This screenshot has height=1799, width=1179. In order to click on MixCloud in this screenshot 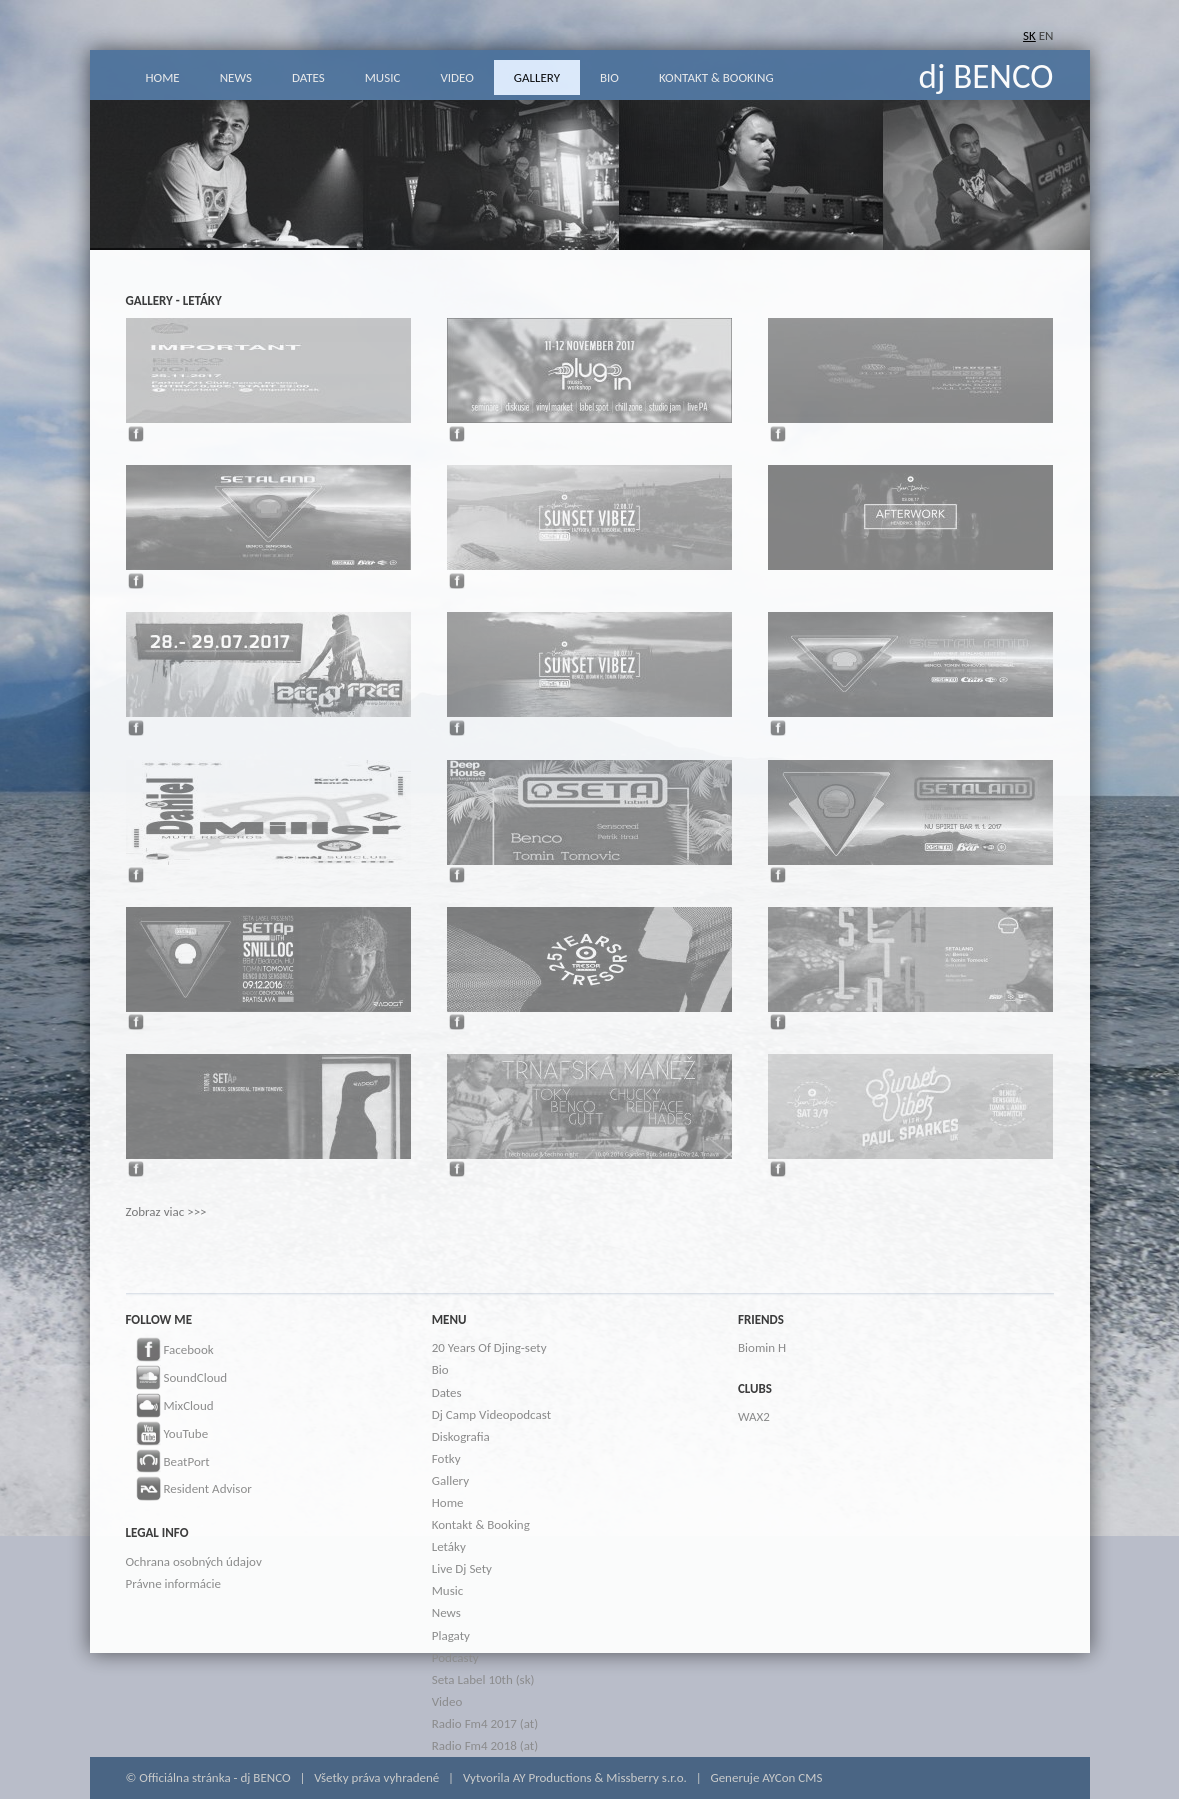, I will do `click(170, 1407)`.